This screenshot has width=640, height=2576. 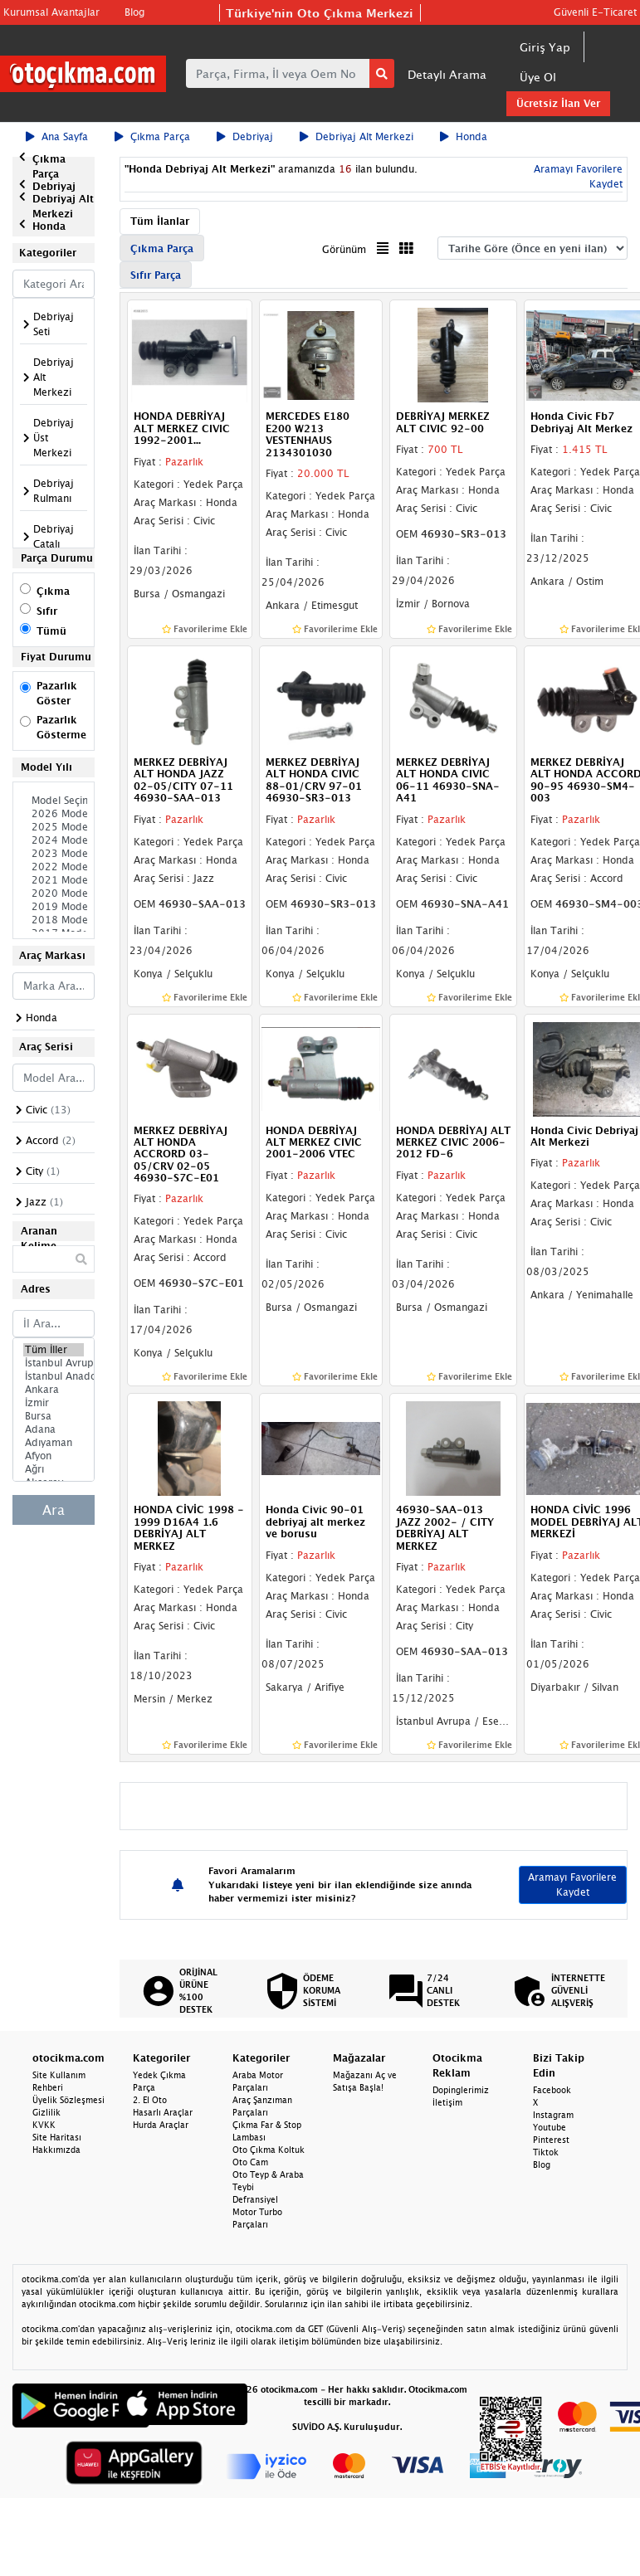 I want to click on Kurumsal Avantajlar, so click(x=51, y=12).